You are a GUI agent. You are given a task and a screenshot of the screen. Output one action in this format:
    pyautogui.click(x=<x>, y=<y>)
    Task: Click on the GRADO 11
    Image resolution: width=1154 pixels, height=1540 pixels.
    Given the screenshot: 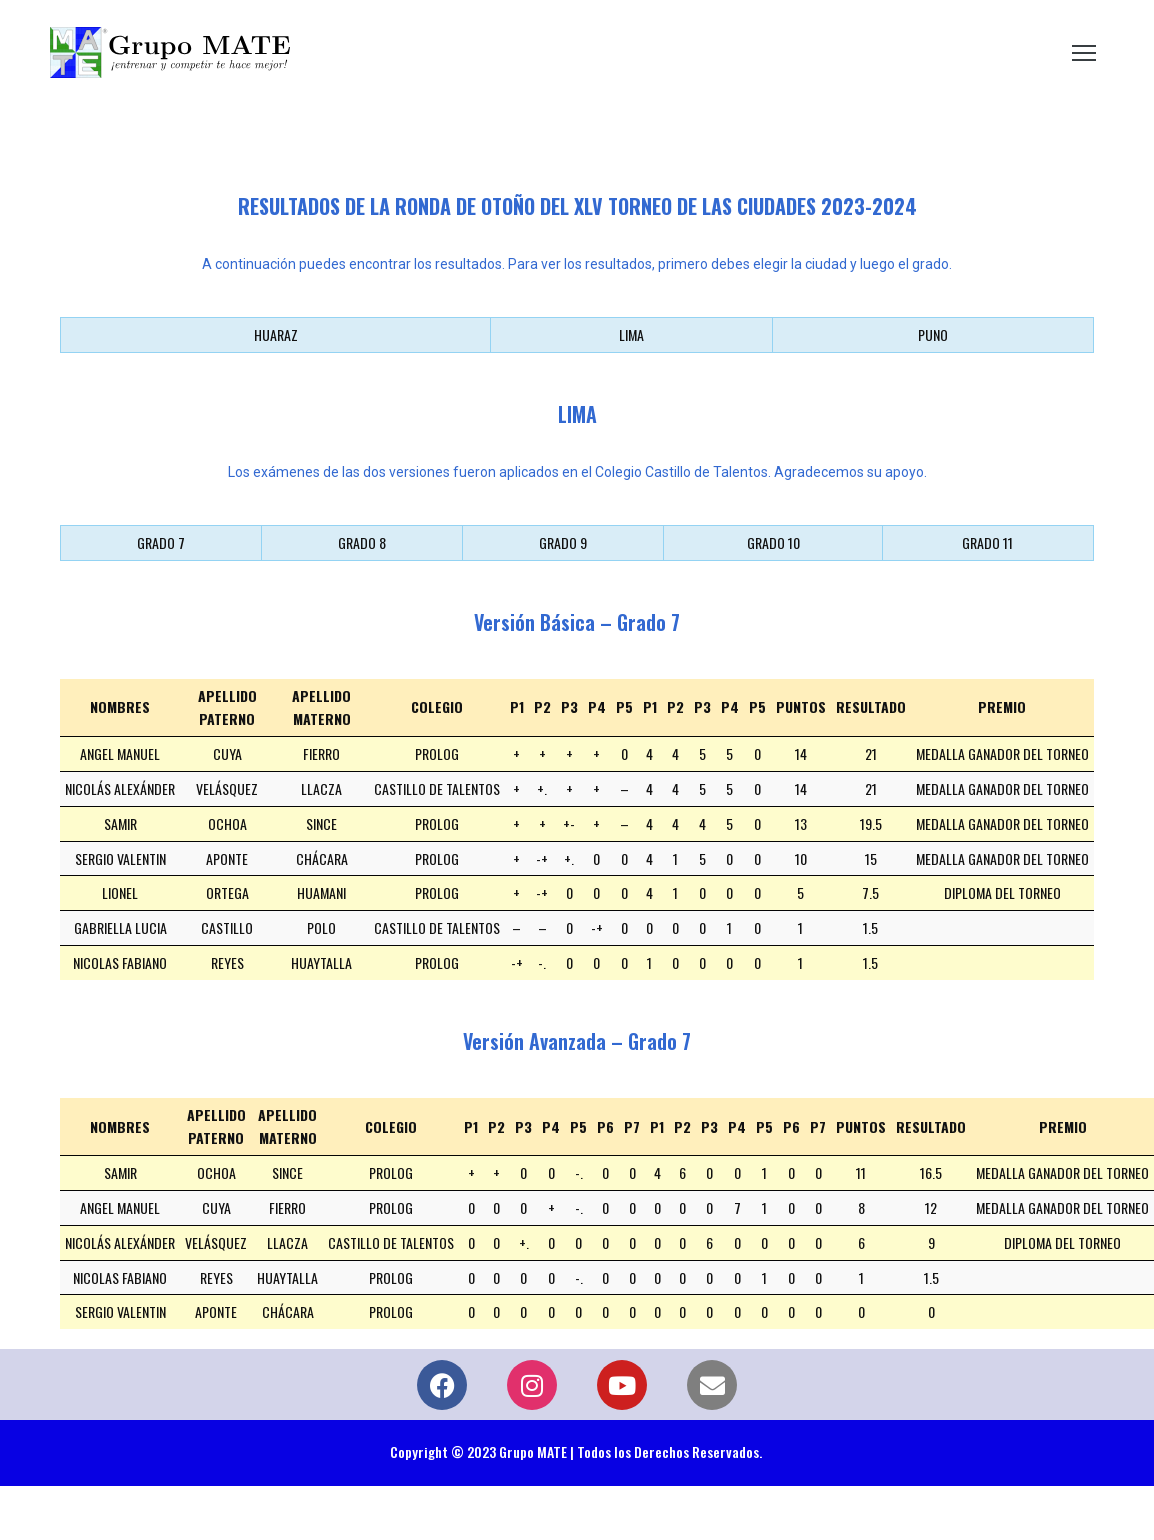 What is the action you would take?
    pyautogui.click(x=987, y=542)
    